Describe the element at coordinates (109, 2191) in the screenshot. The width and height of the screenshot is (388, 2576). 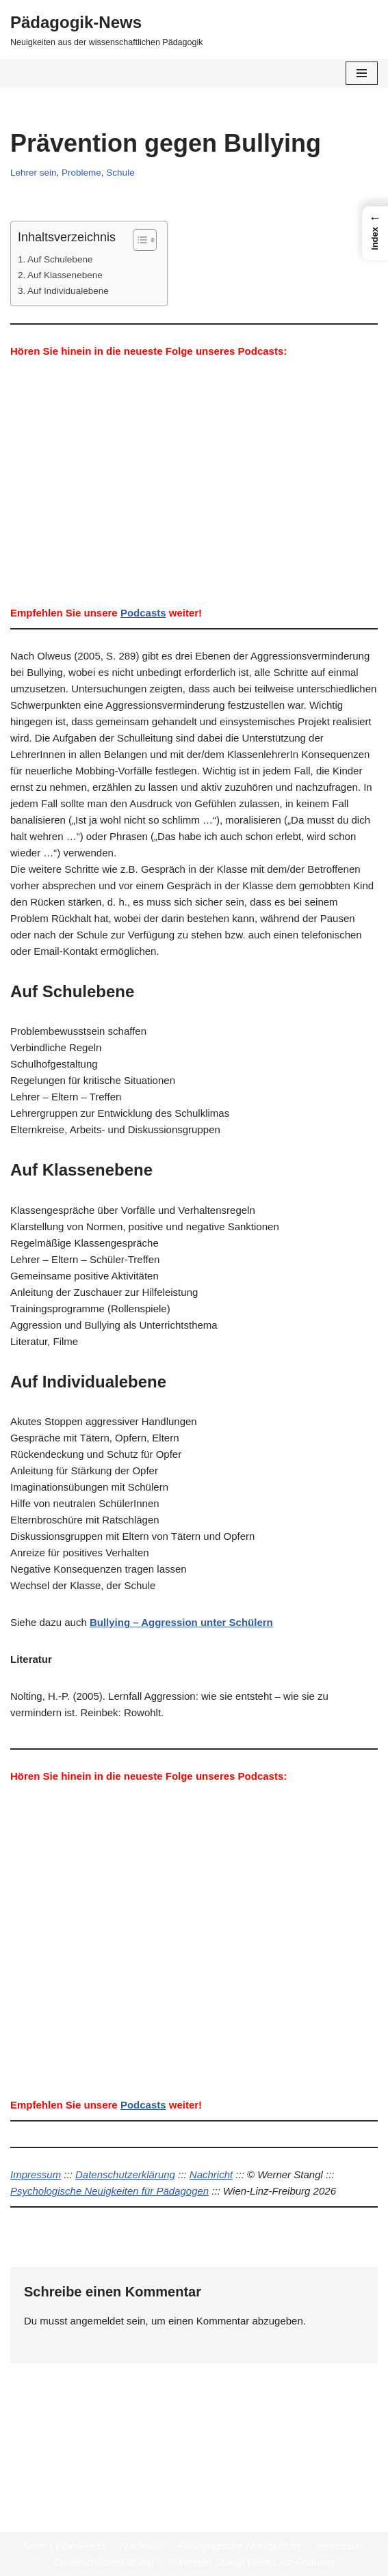
I see `Psychologische Neuigkeiten für Pädagogen` at that location.